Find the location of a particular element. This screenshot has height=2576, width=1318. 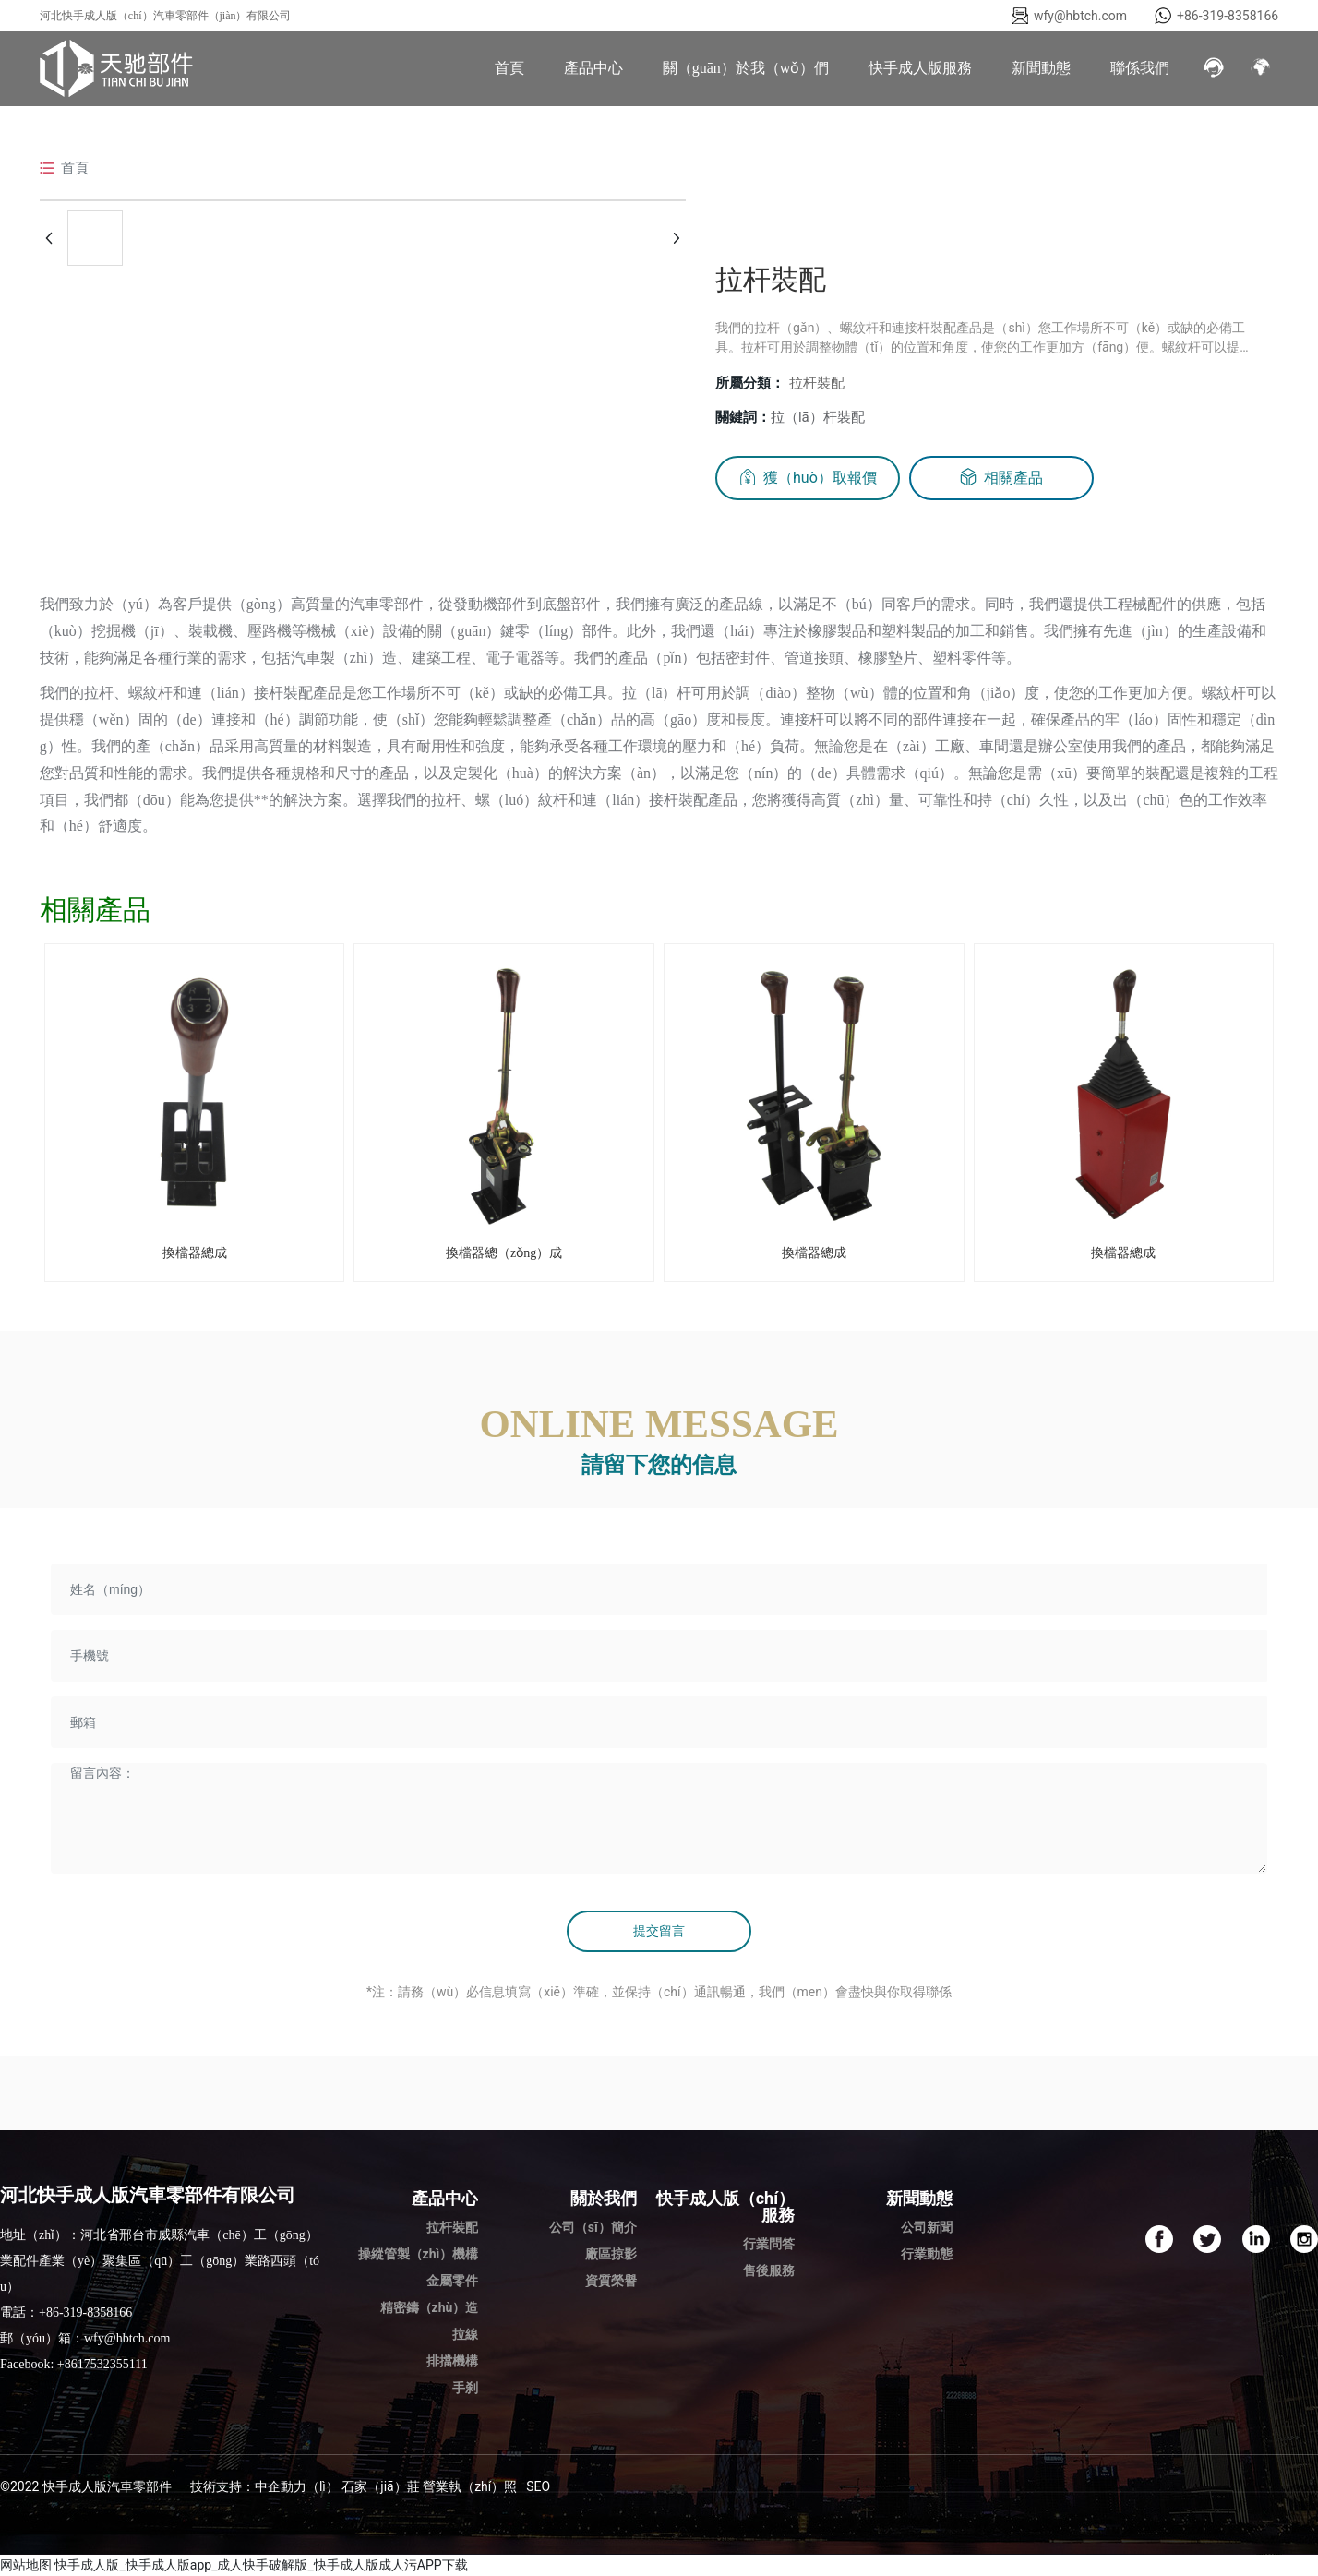

營業執（zhí）照 is located at coordinates (470, 2486).